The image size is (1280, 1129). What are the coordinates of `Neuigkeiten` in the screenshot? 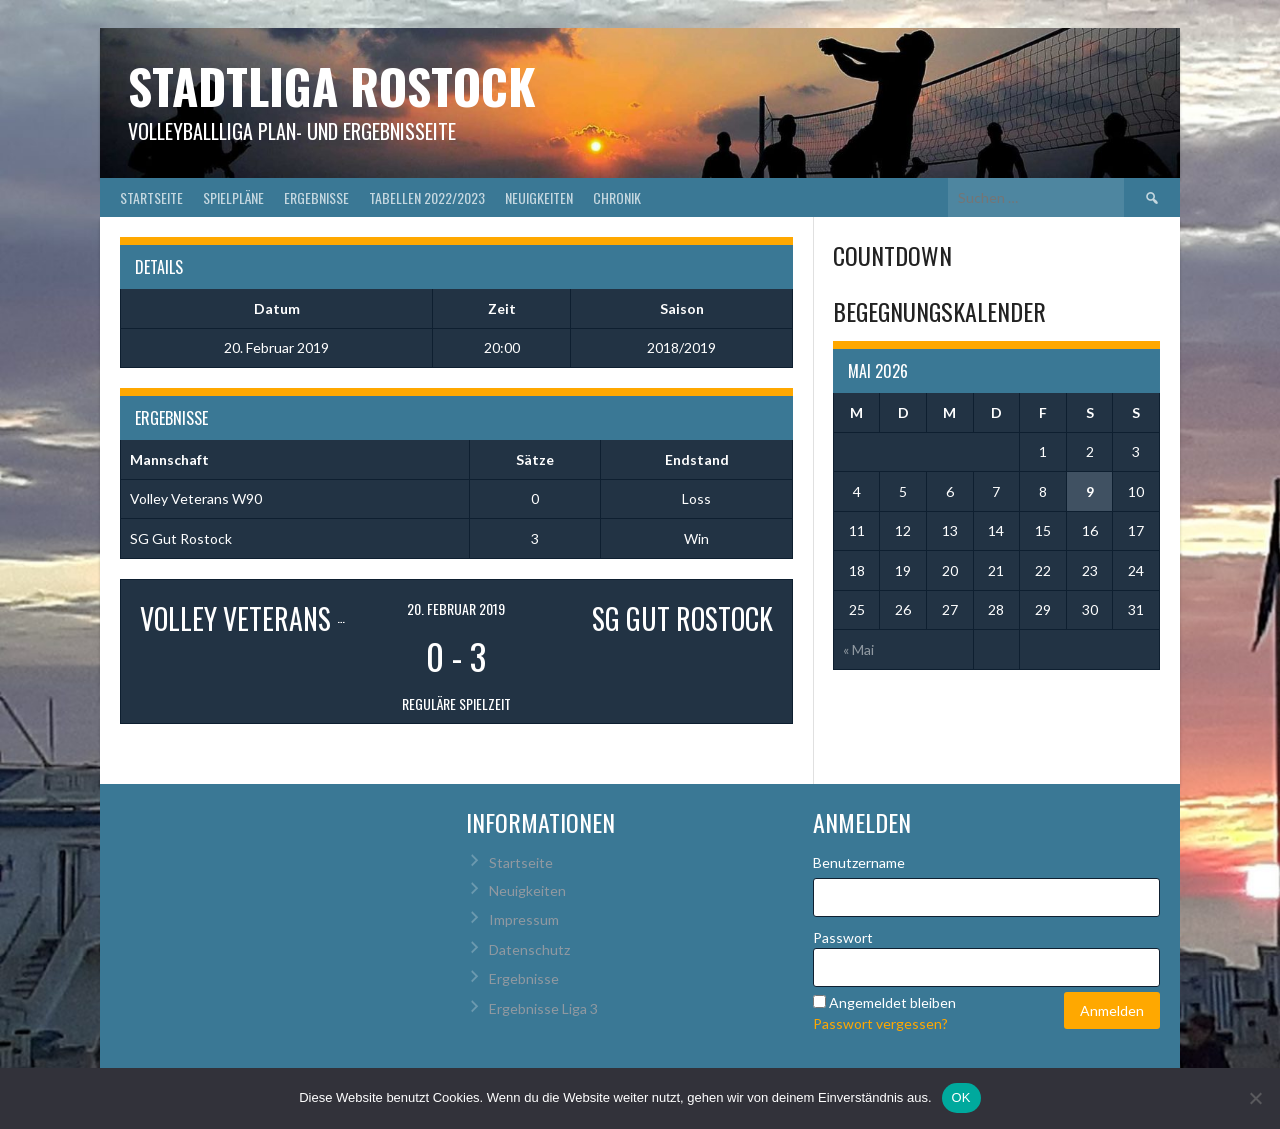 It's located at (539, 197).